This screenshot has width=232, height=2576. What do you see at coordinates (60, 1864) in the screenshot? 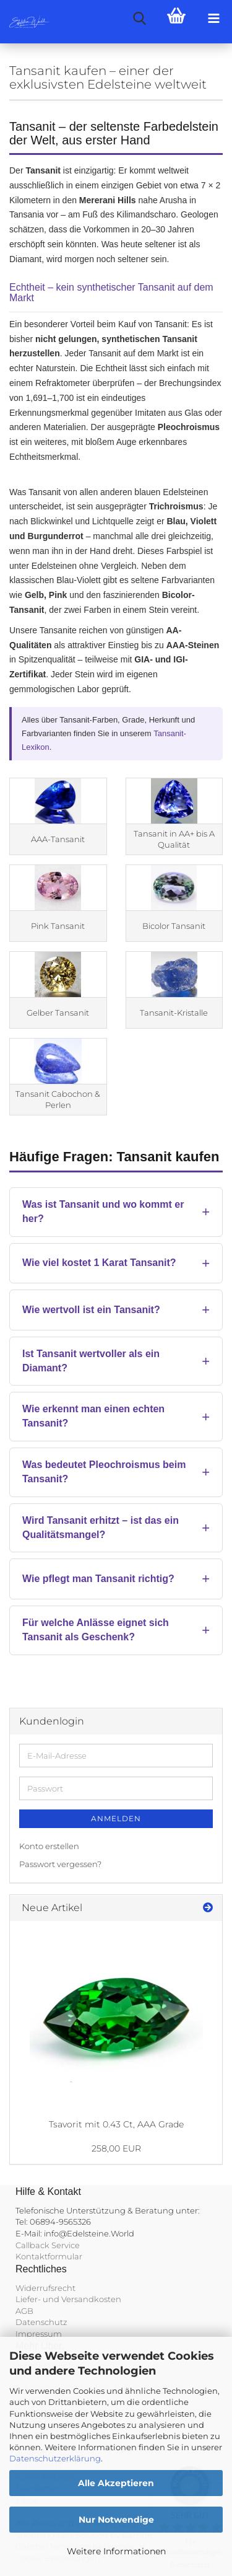
I see `Passwort vergessen?` at bounding box center [60, 1864].